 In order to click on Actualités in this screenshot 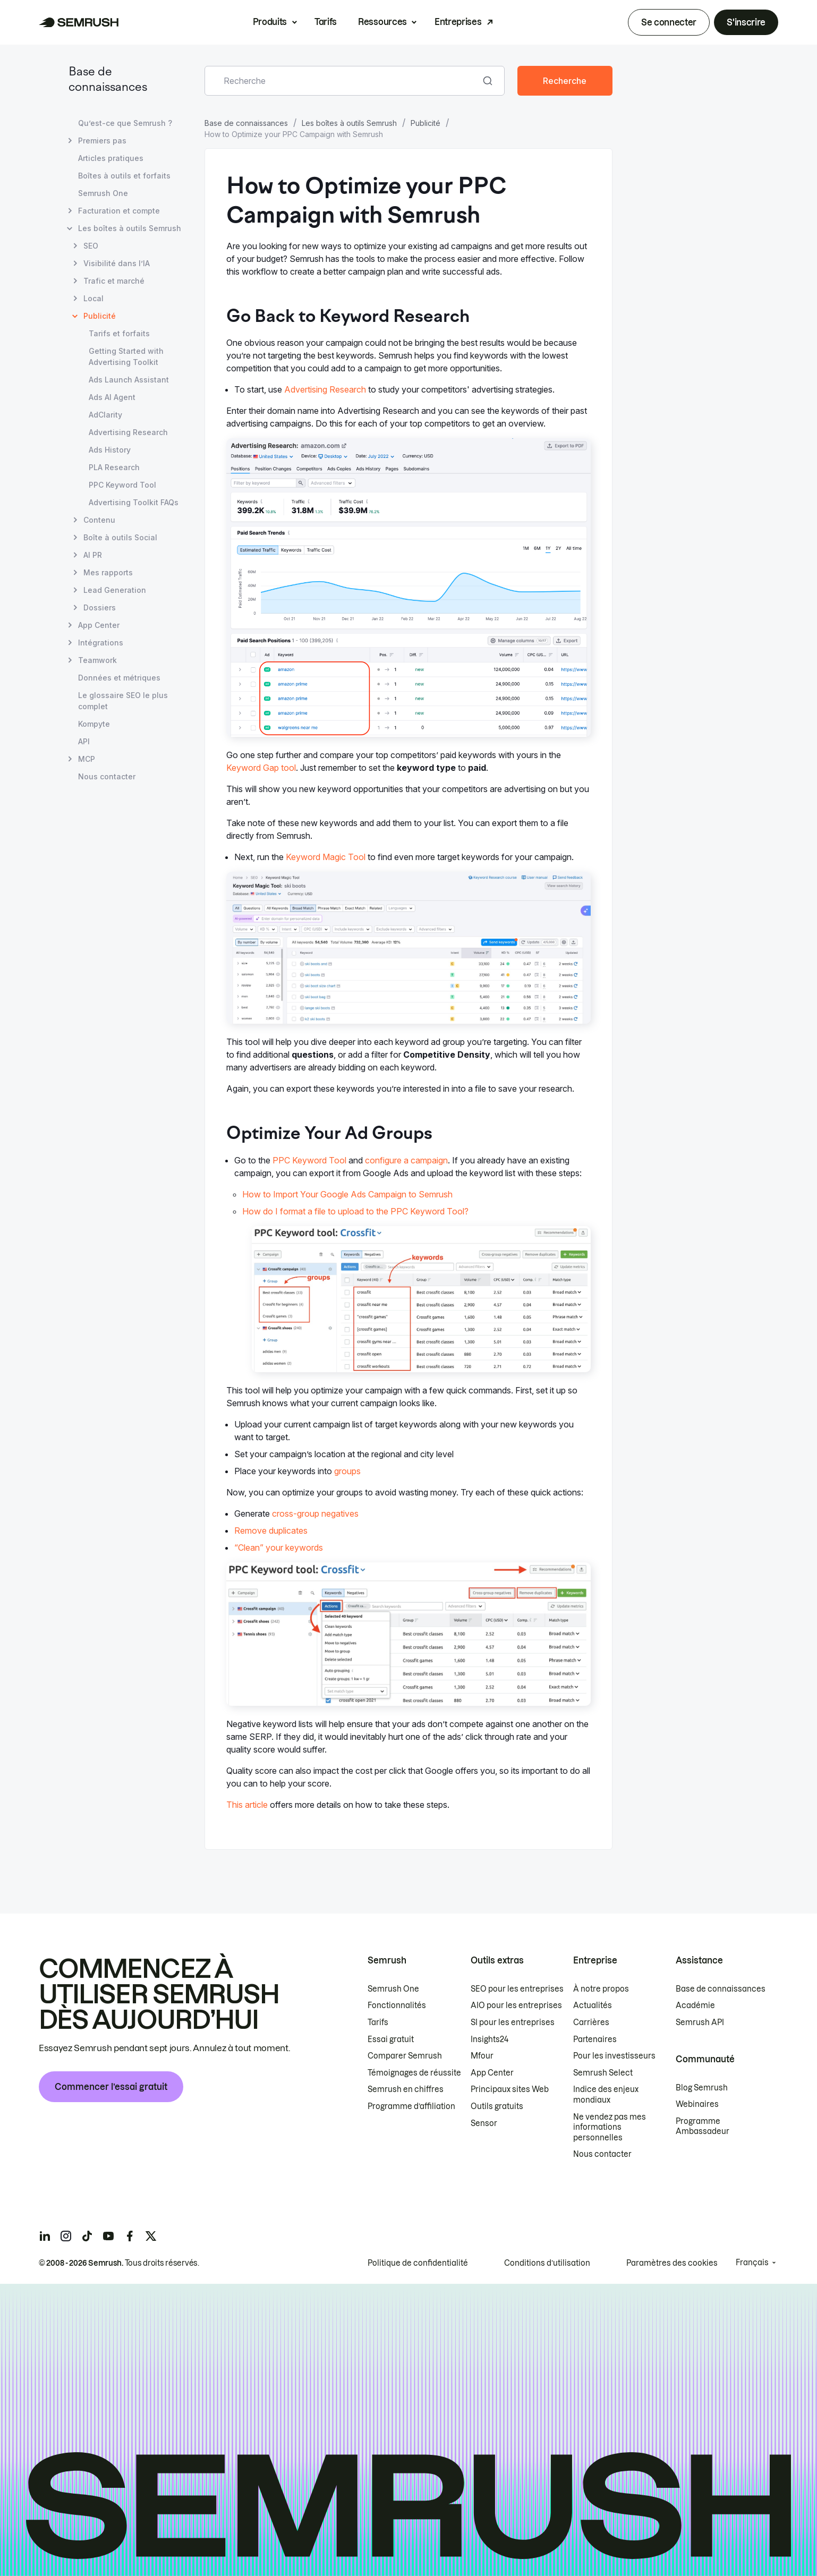, I will do `click(592, 2005)`.